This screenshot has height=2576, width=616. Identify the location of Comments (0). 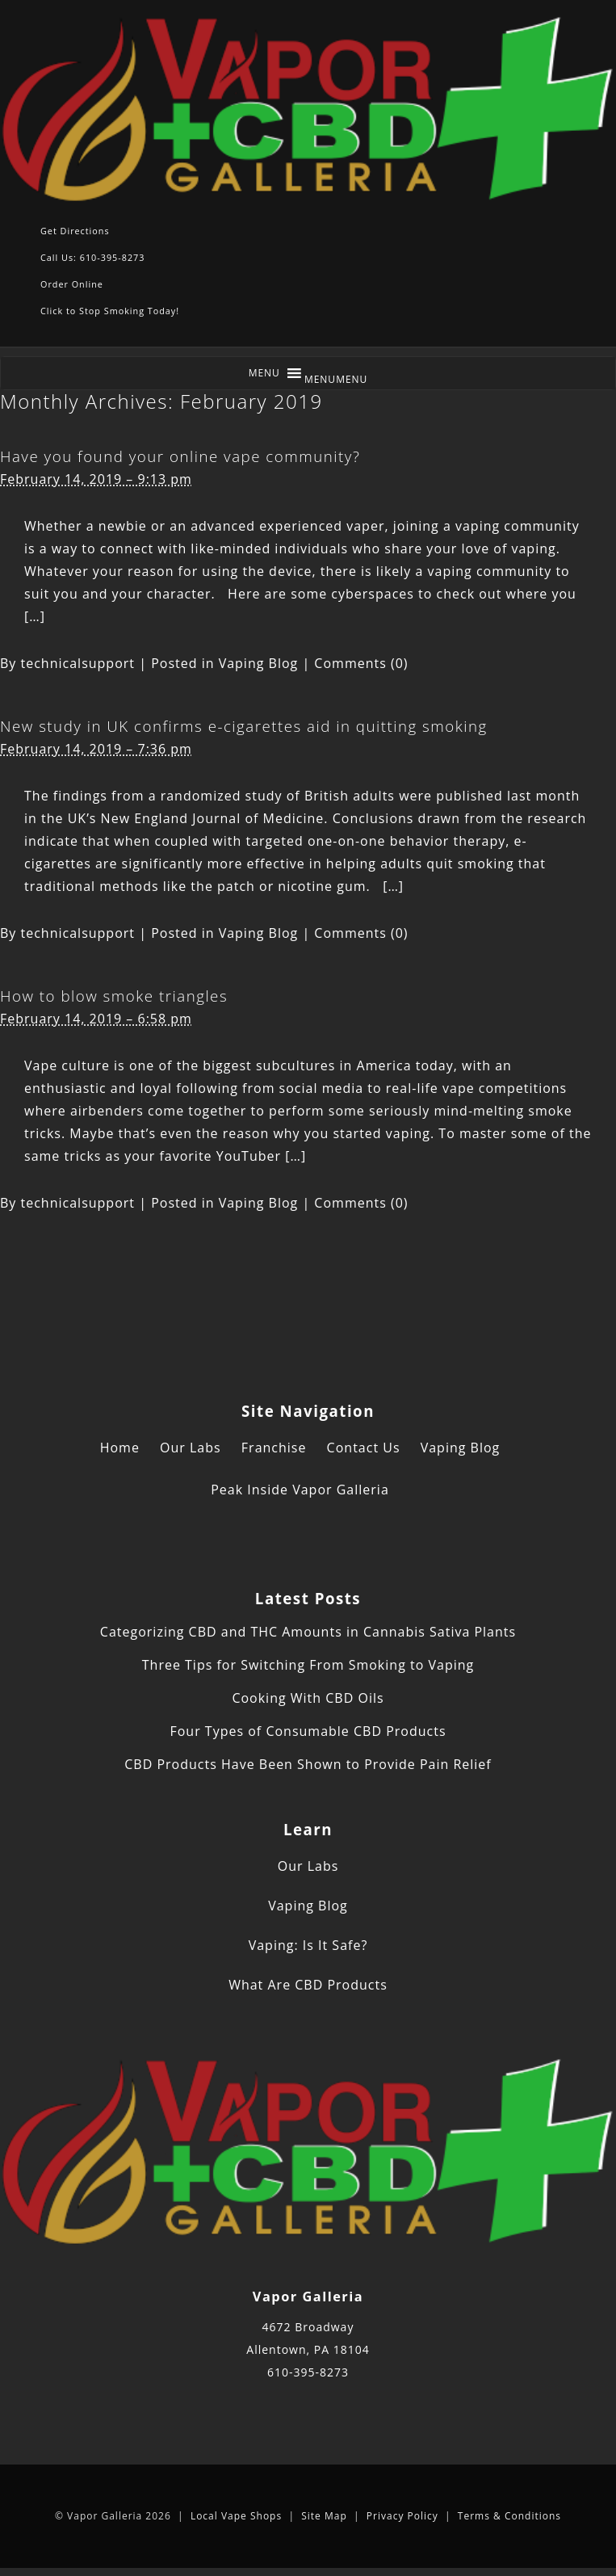
(361, 663).